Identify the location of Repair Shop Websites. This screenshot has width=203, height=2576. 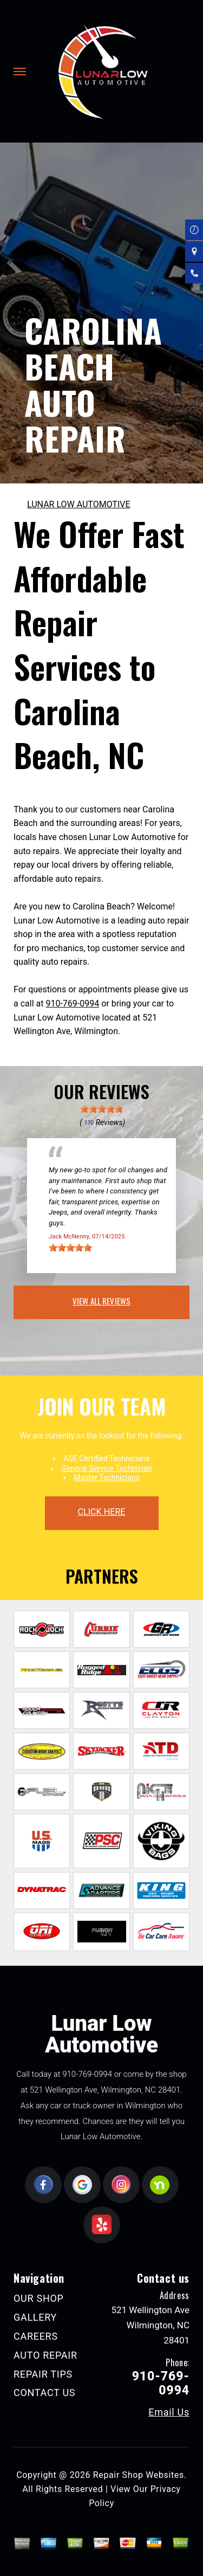
(138, 2475).